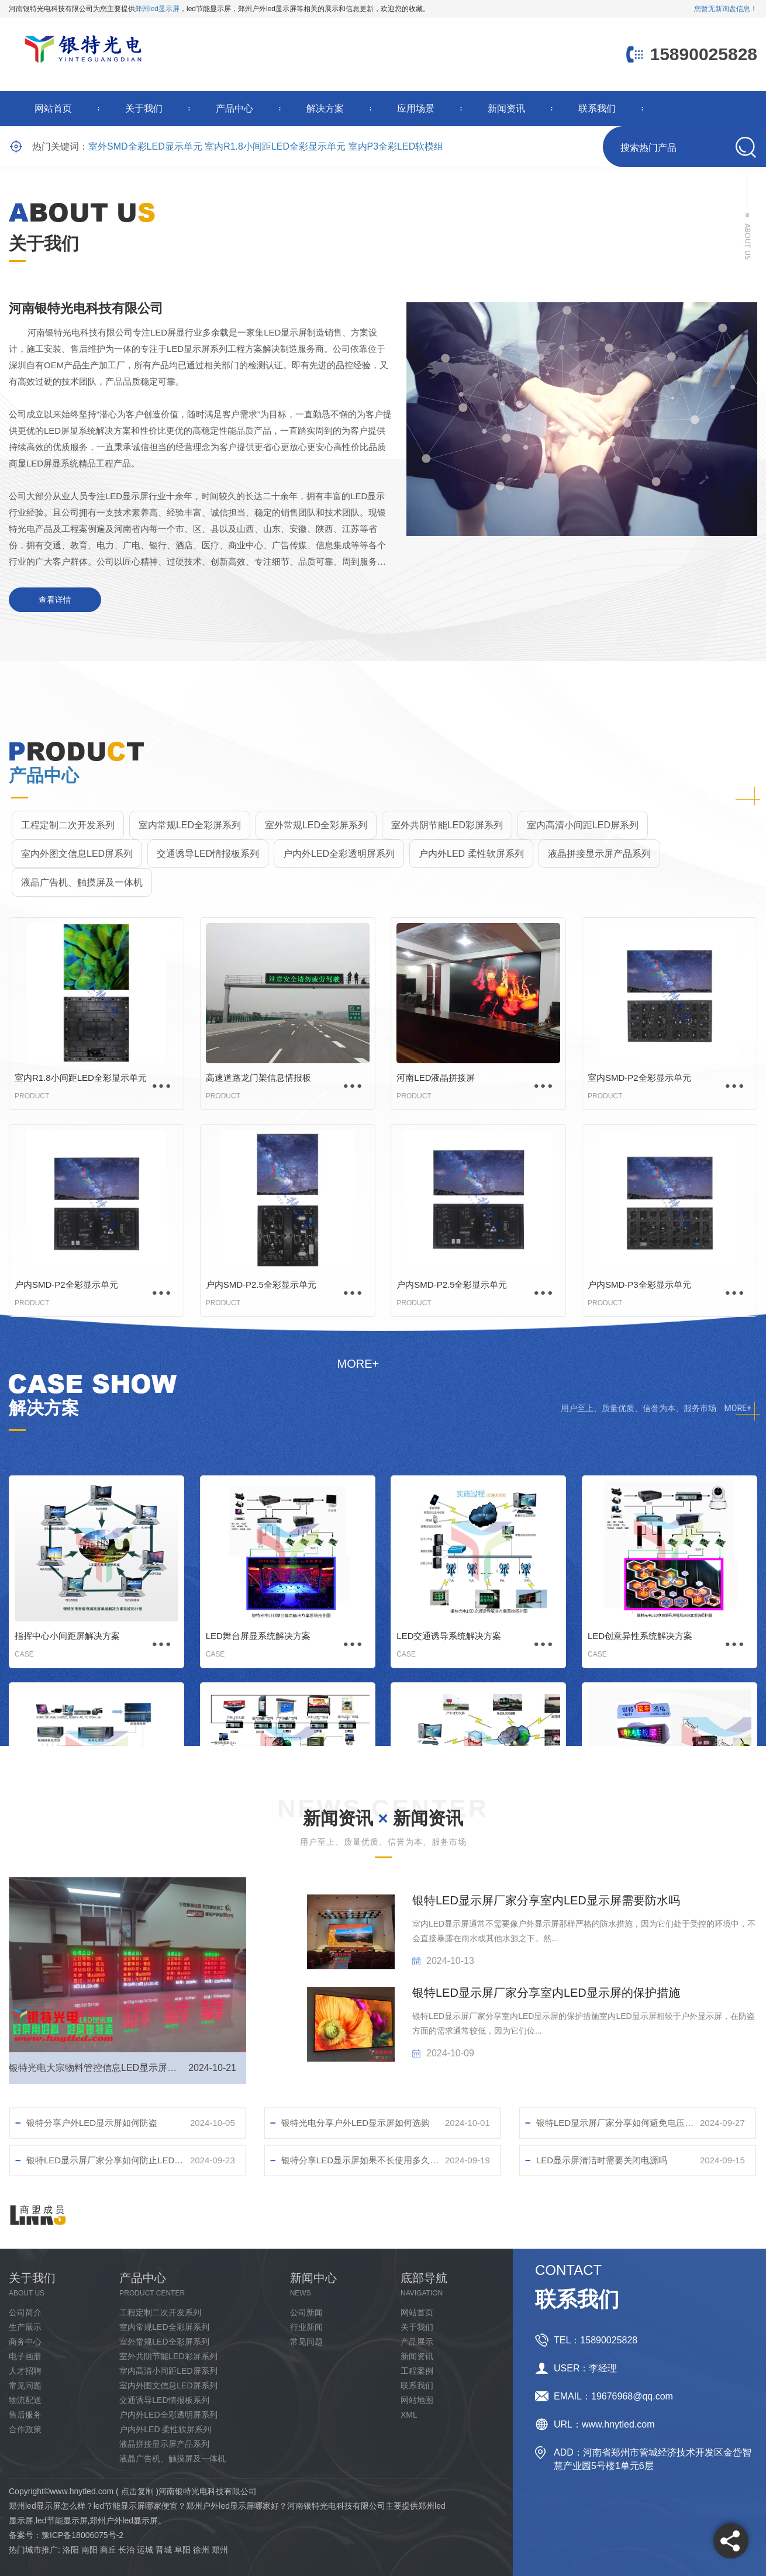 The width and height of the screenshot is (766, 2576). What do you see at coordinates (546, 1900) in the screenshot?
I see `银特LED显示屏厂家分享室内LED显示屏需要防水吗` at bounding box center [546, 1900].